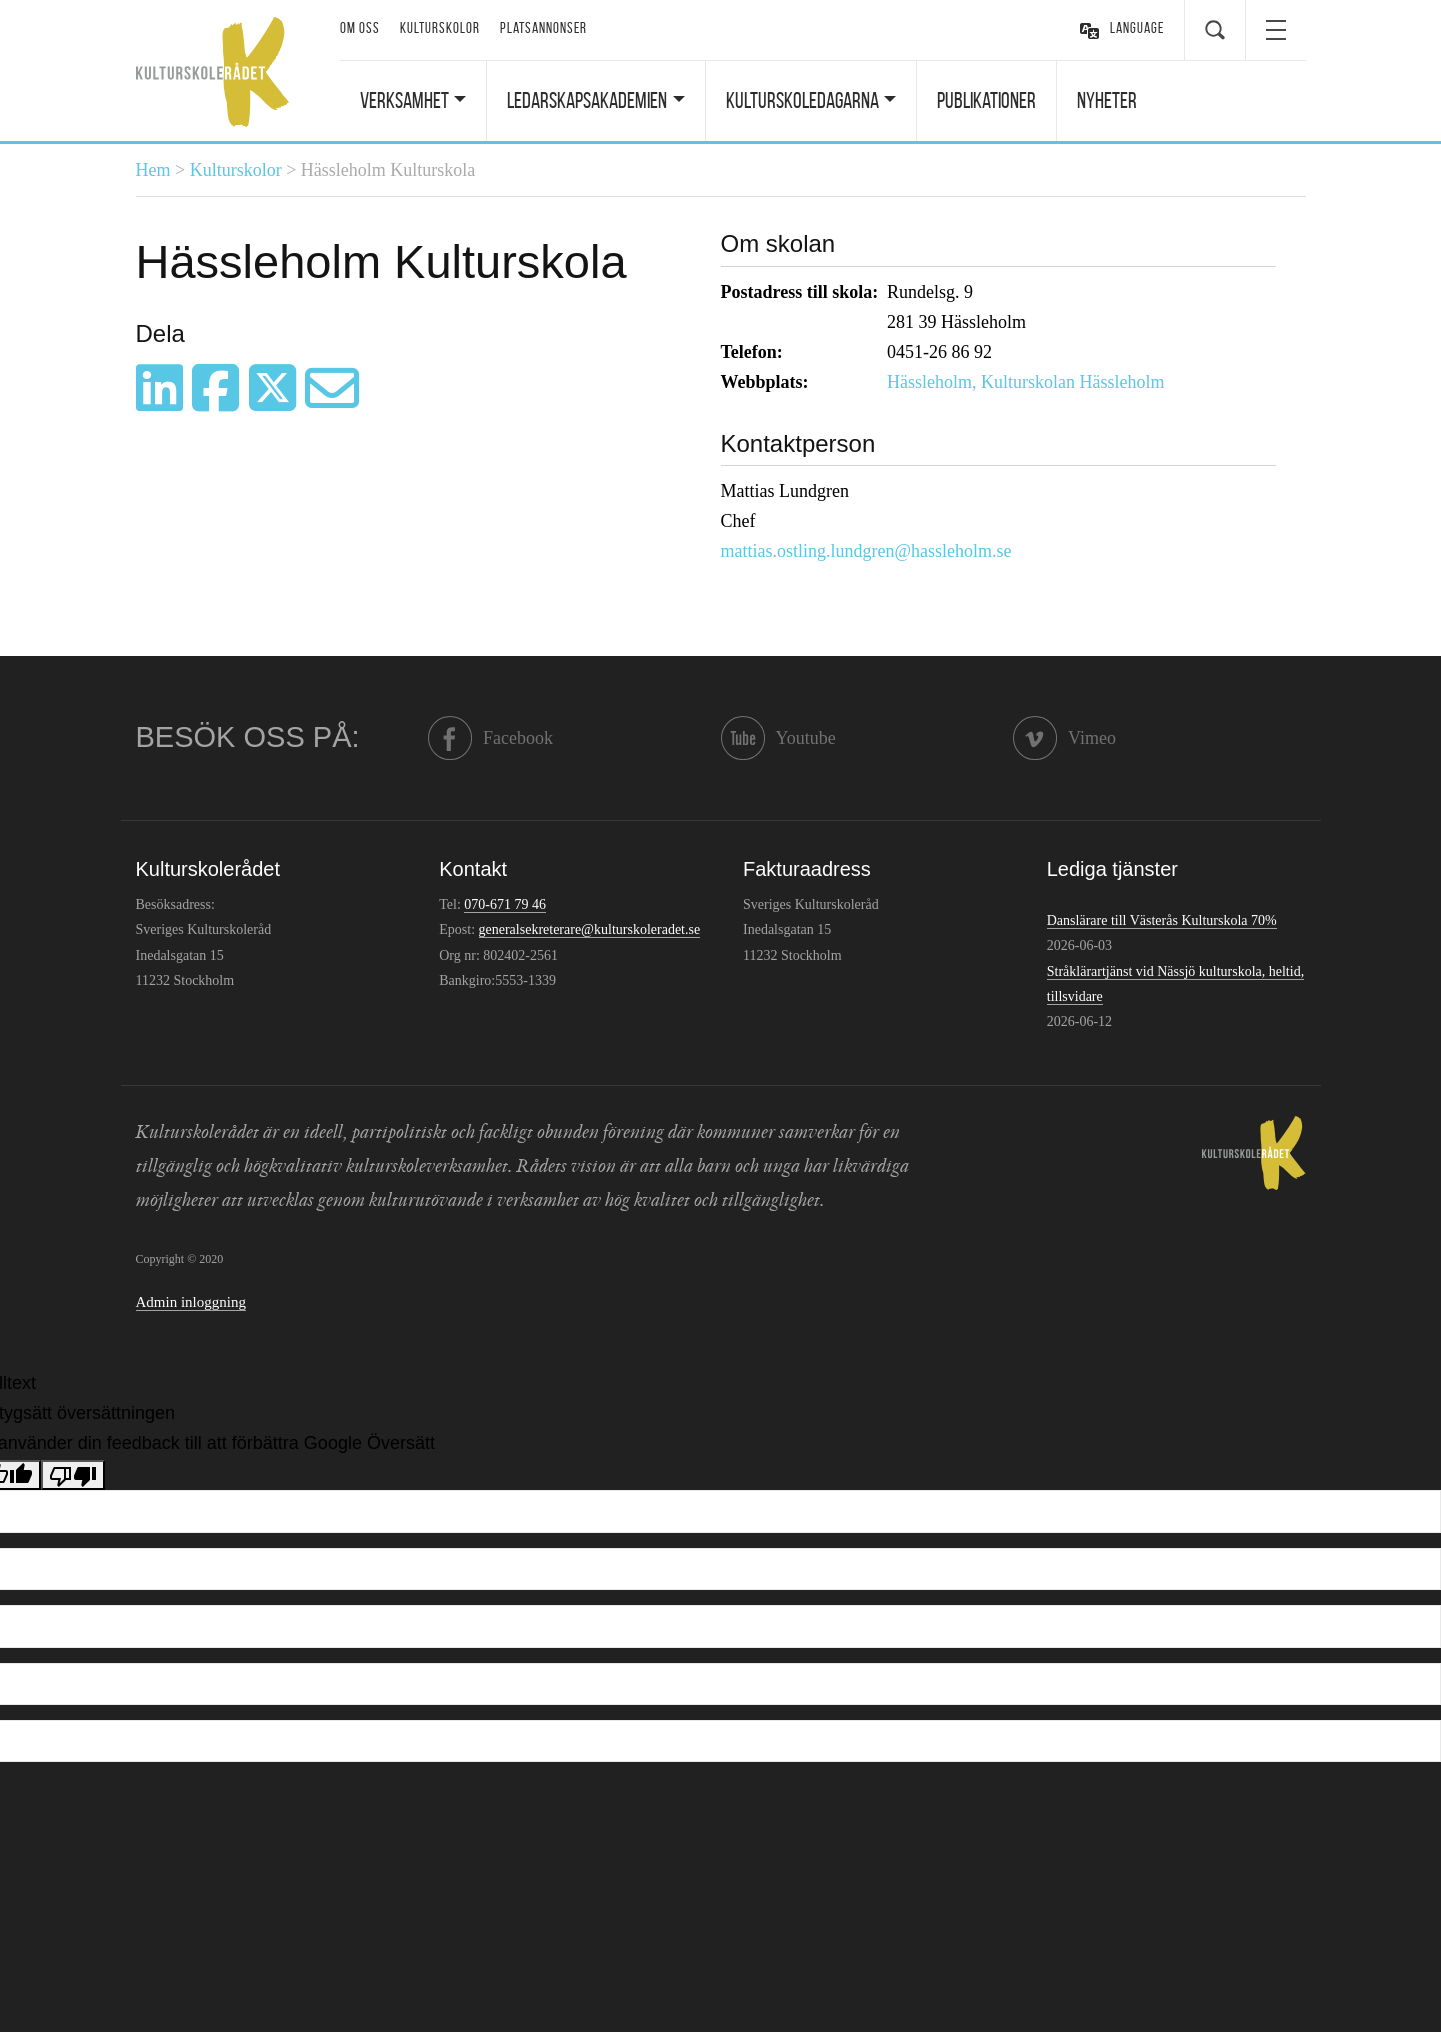 The width and height of the screenshot is (1441, 2032). I want to click on Publikationer, so click(986, 100).